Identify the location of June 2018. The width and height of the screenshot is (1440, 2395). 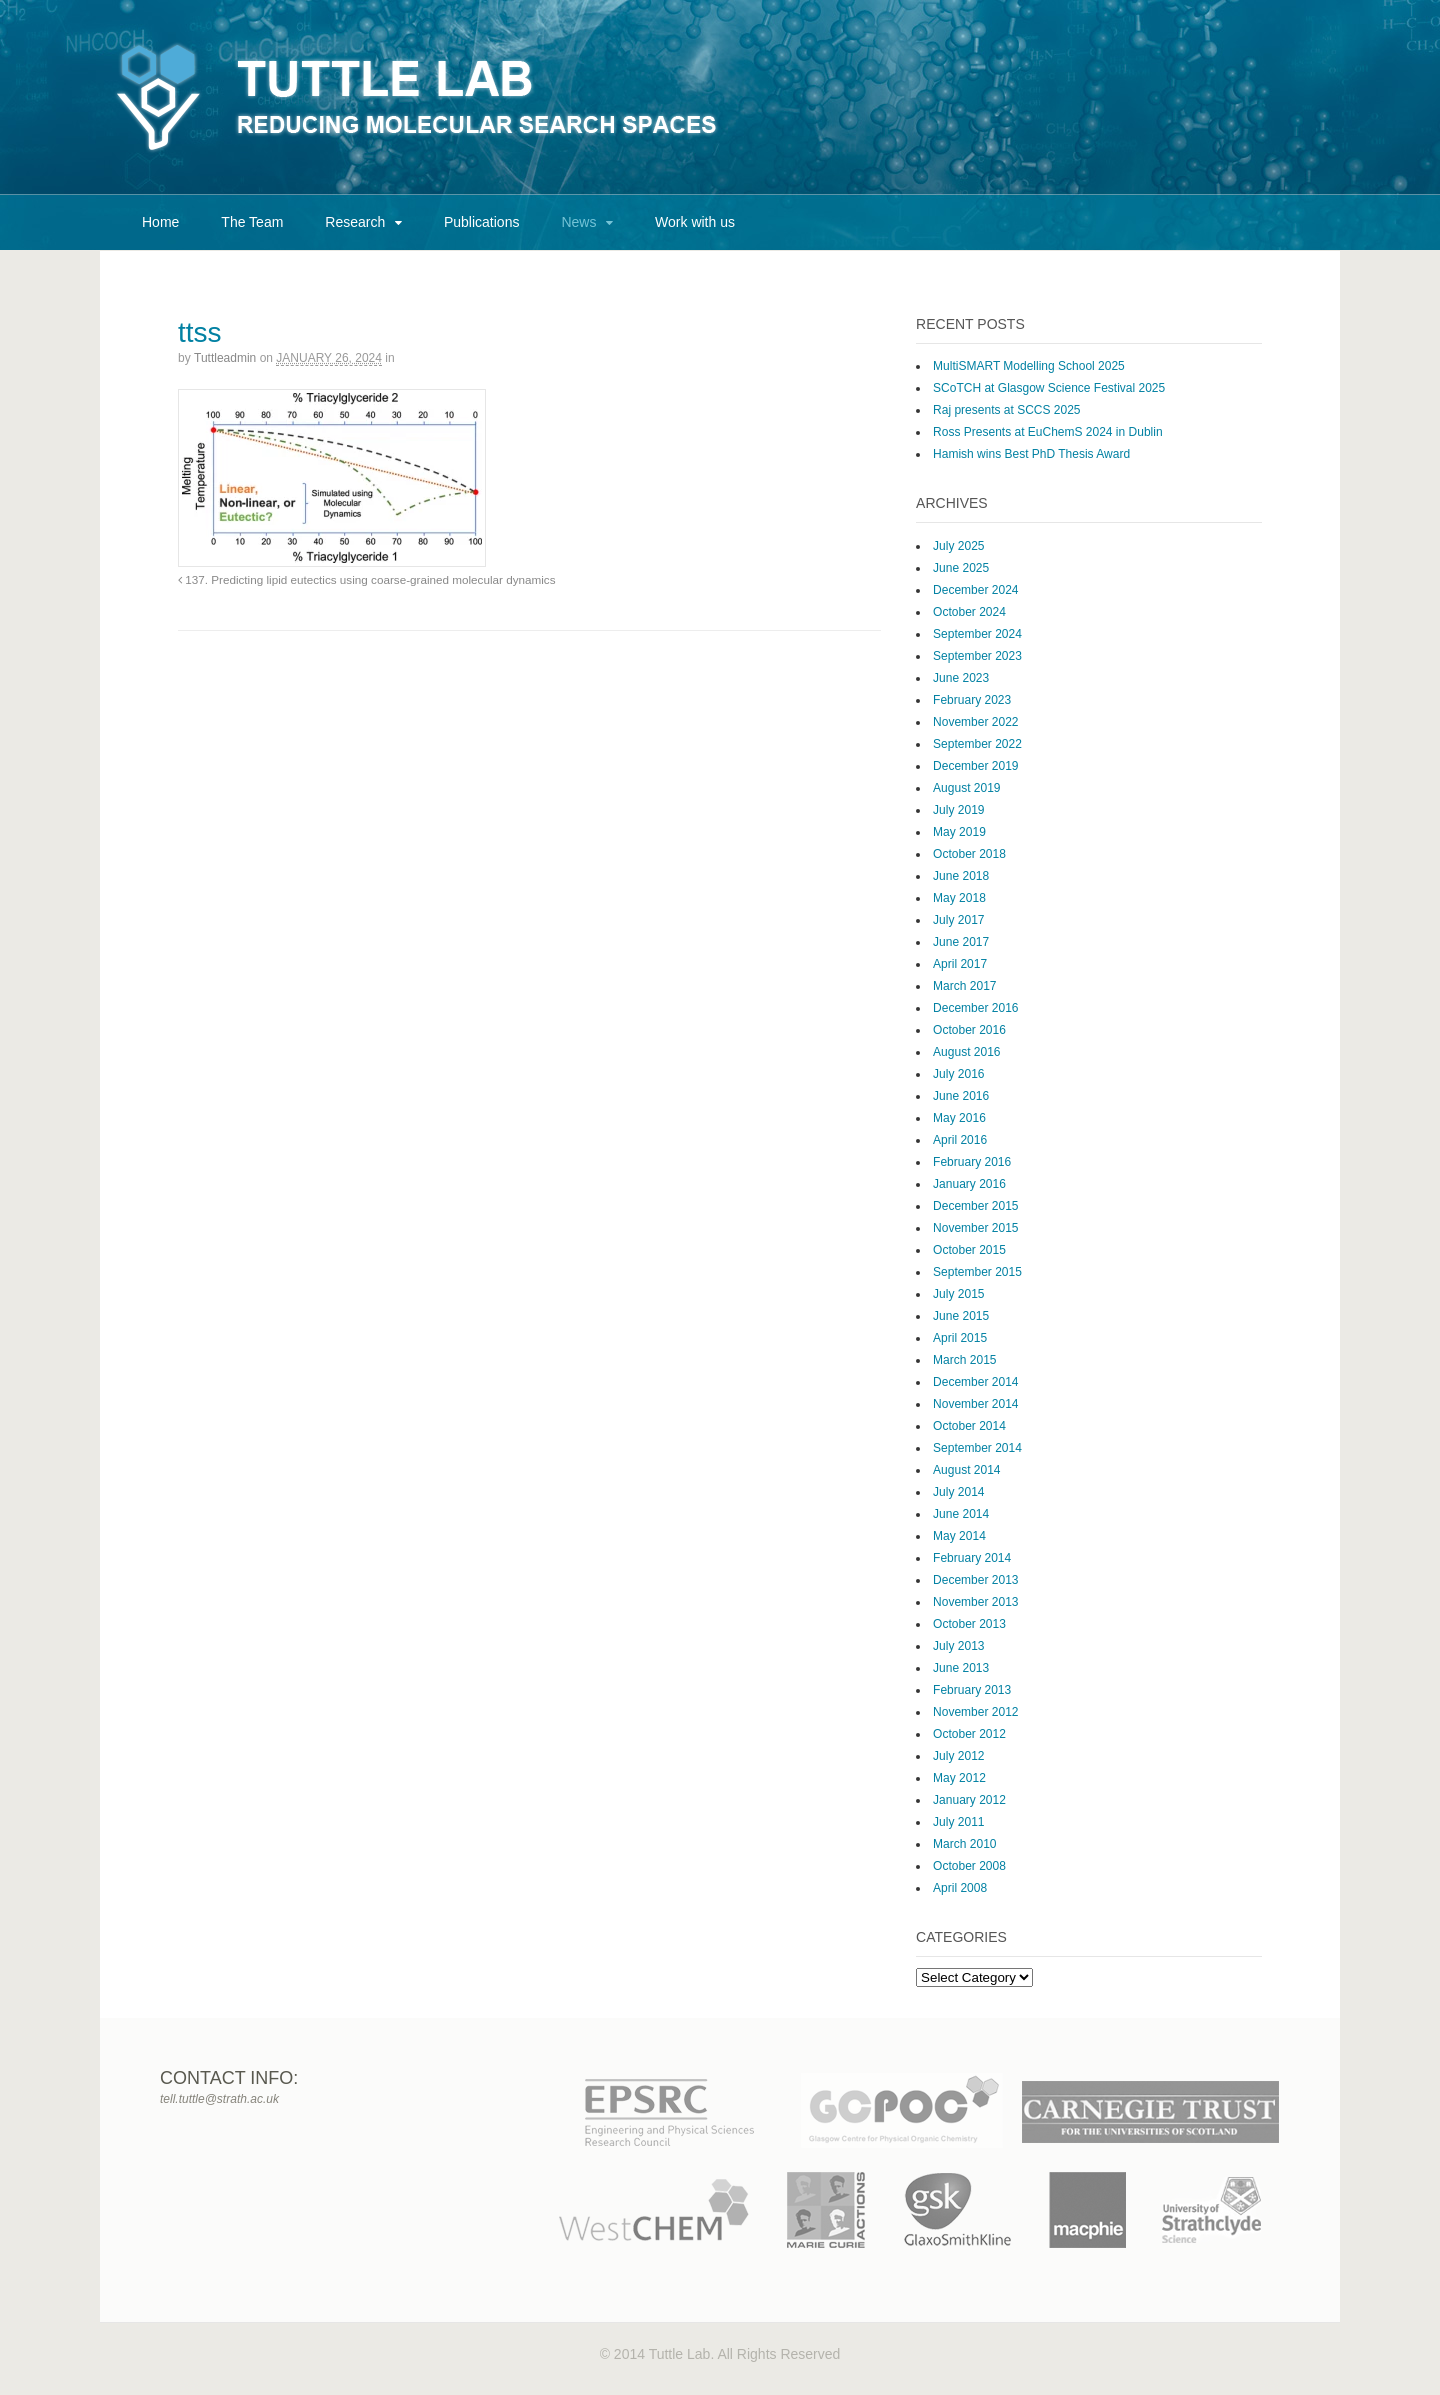
(961, 876).